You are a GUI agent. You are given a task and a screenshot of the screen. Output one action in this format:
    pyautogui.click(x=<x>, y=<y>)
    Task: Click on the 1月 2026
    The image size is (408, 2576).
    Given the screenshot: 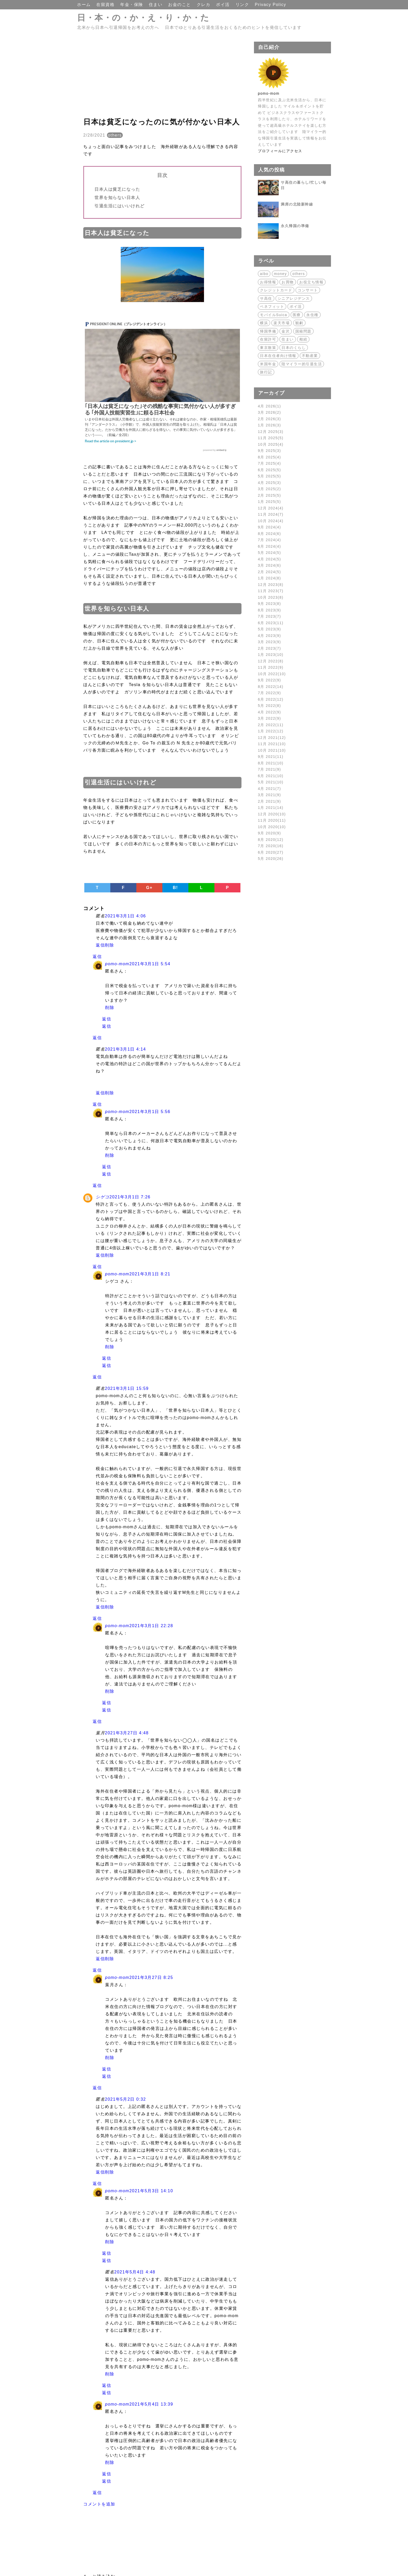 What is the action you would take?
    pyautogui.click(x=269, y=425)
    